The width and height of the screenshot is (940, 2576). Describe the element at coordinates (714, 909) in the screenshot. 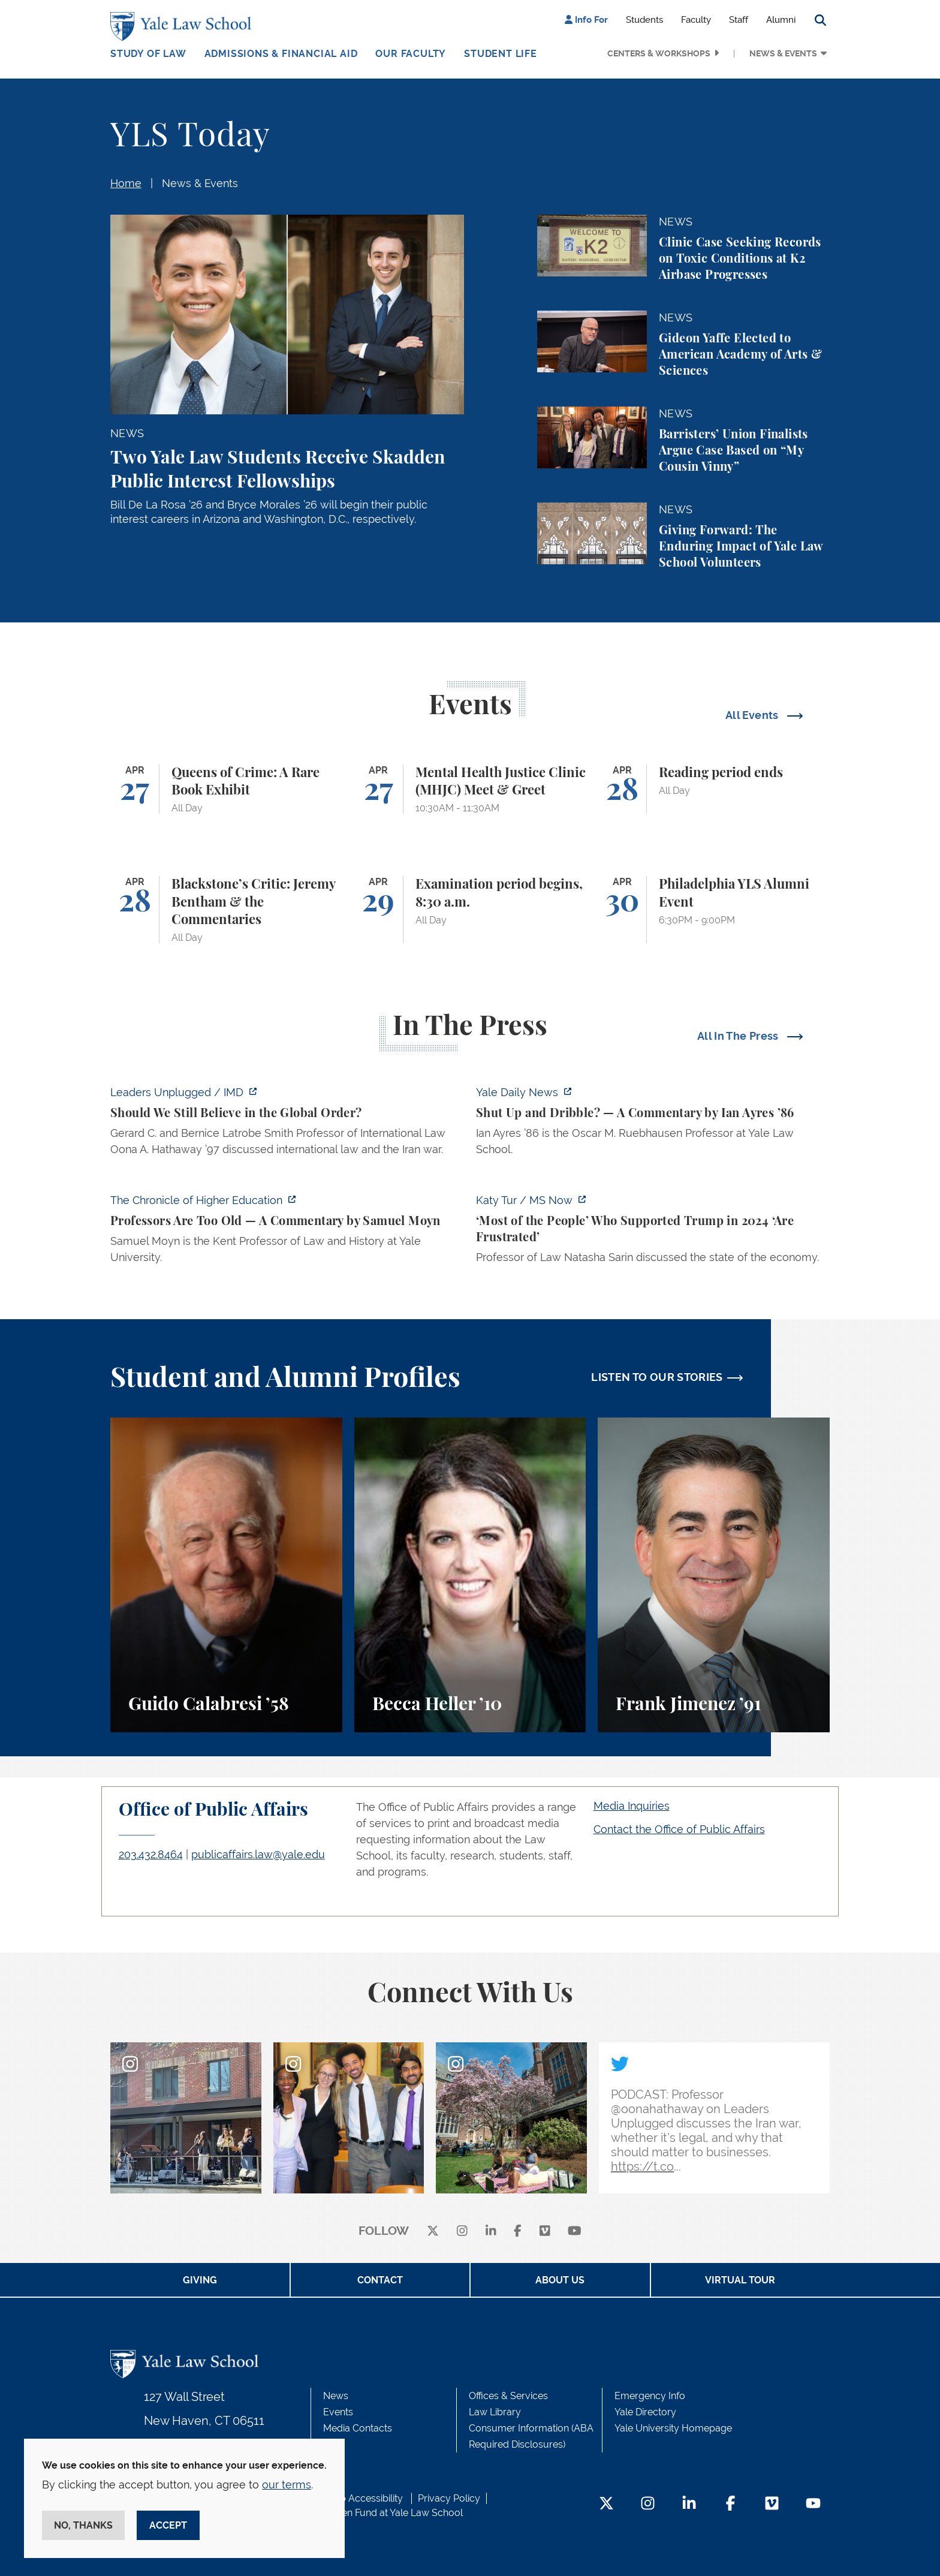

I see `[Philadelphia YLS Alumni Event]` at that location.